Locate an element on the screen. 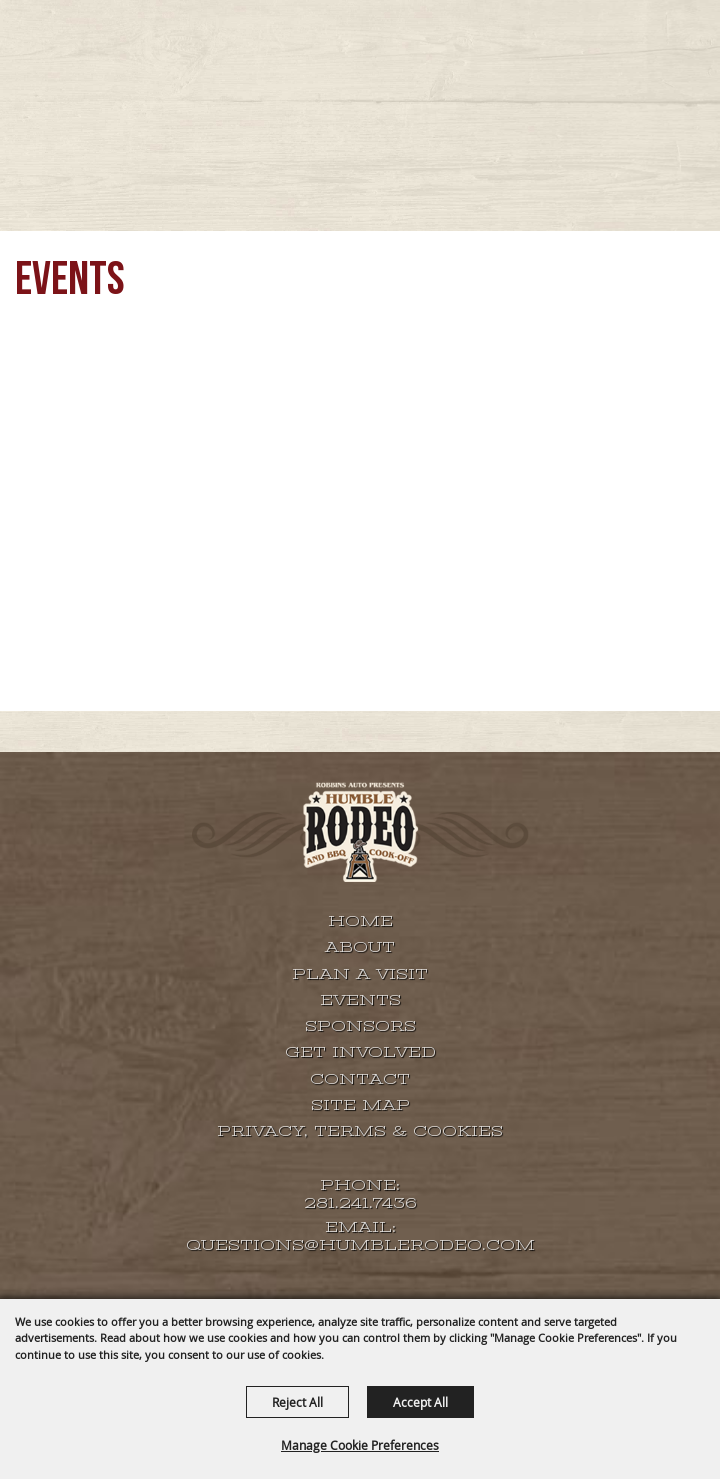 The height and width of the screenshot is (1479, 720). Manage Cookie Preferences [button] is located at coordinates (360, 1445).